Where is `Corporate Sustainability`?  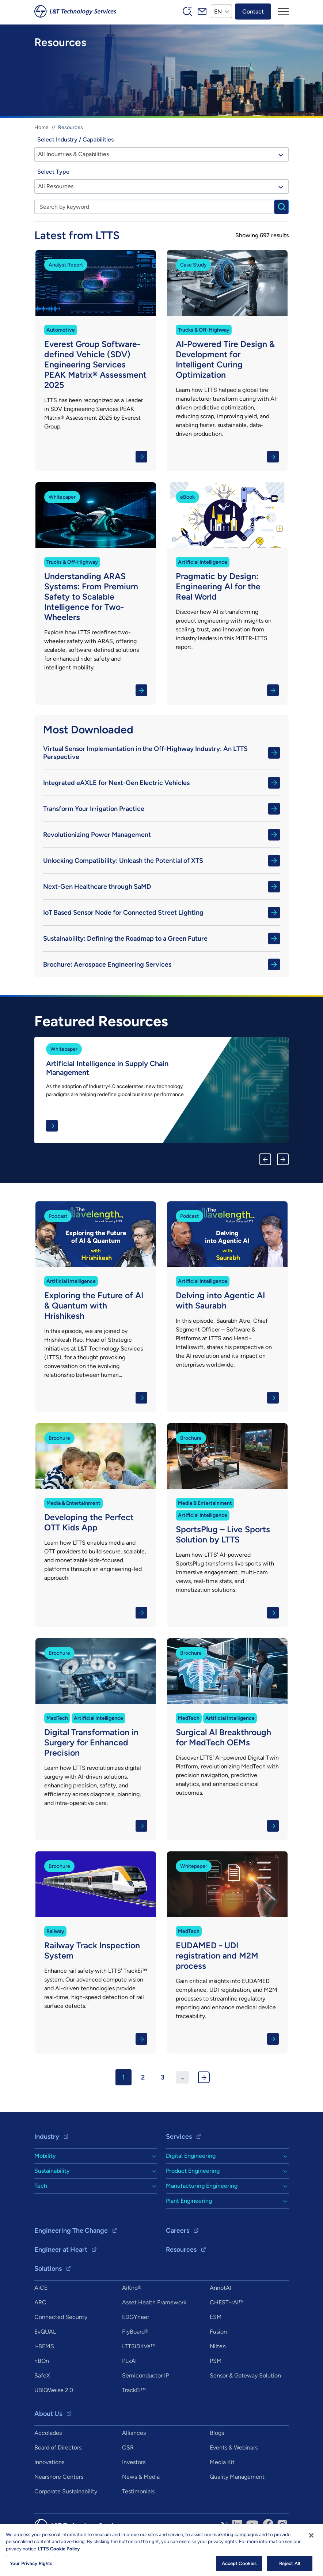
Corporate Sustainability is located at coordinates (65, 2491).